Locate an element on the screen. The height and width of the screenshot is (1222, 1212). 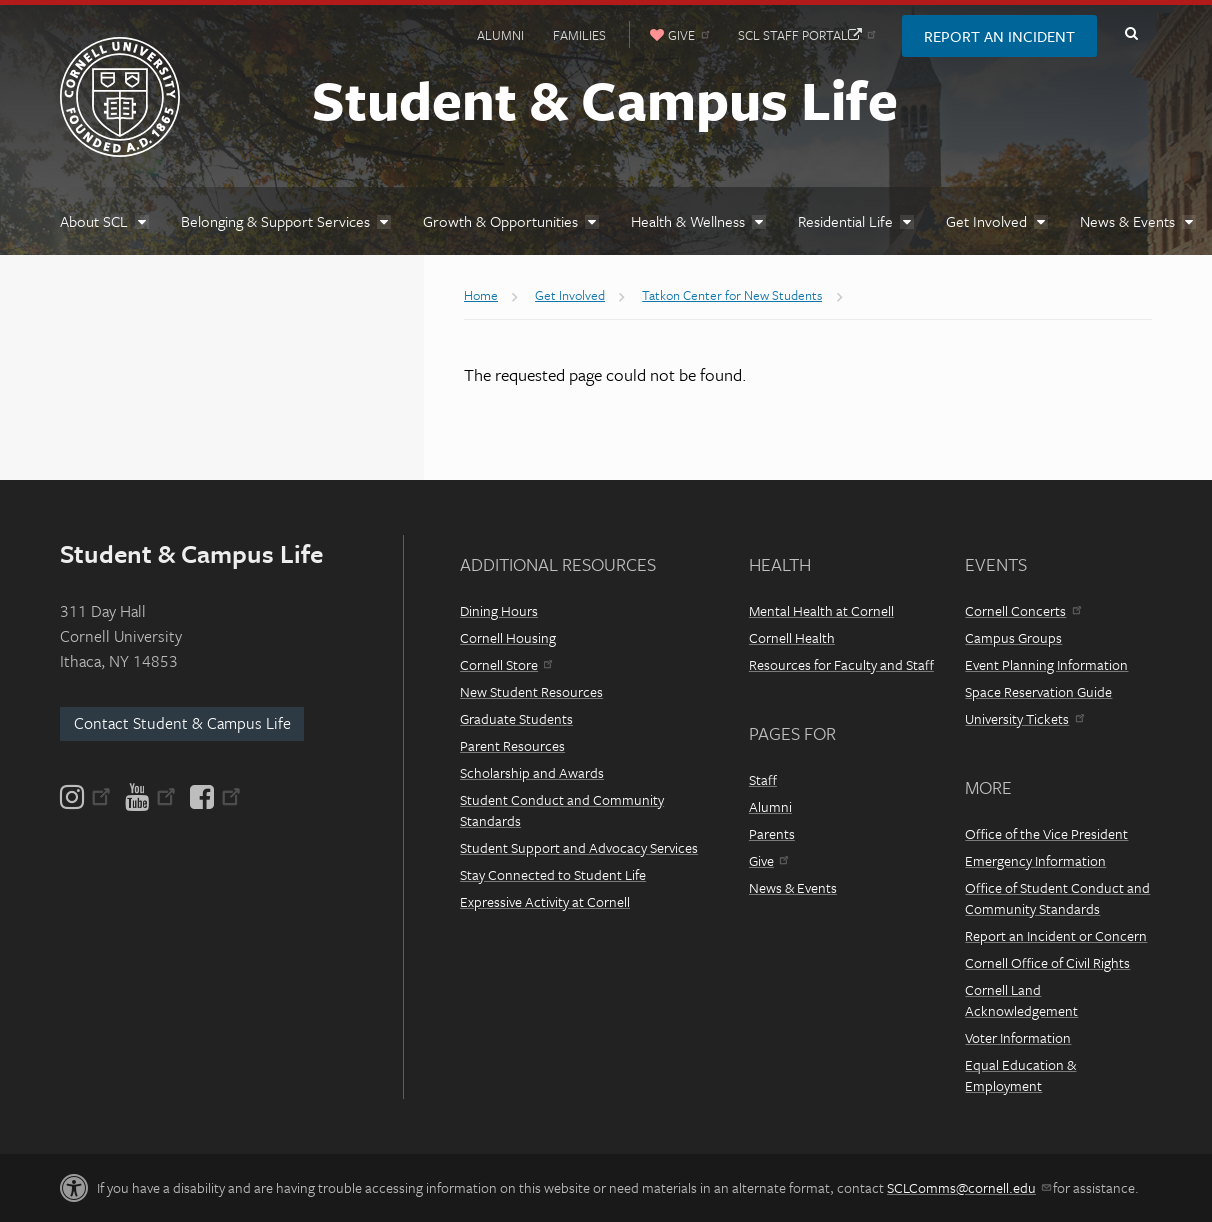
New Student Resources is located at coordinates (531, 691).